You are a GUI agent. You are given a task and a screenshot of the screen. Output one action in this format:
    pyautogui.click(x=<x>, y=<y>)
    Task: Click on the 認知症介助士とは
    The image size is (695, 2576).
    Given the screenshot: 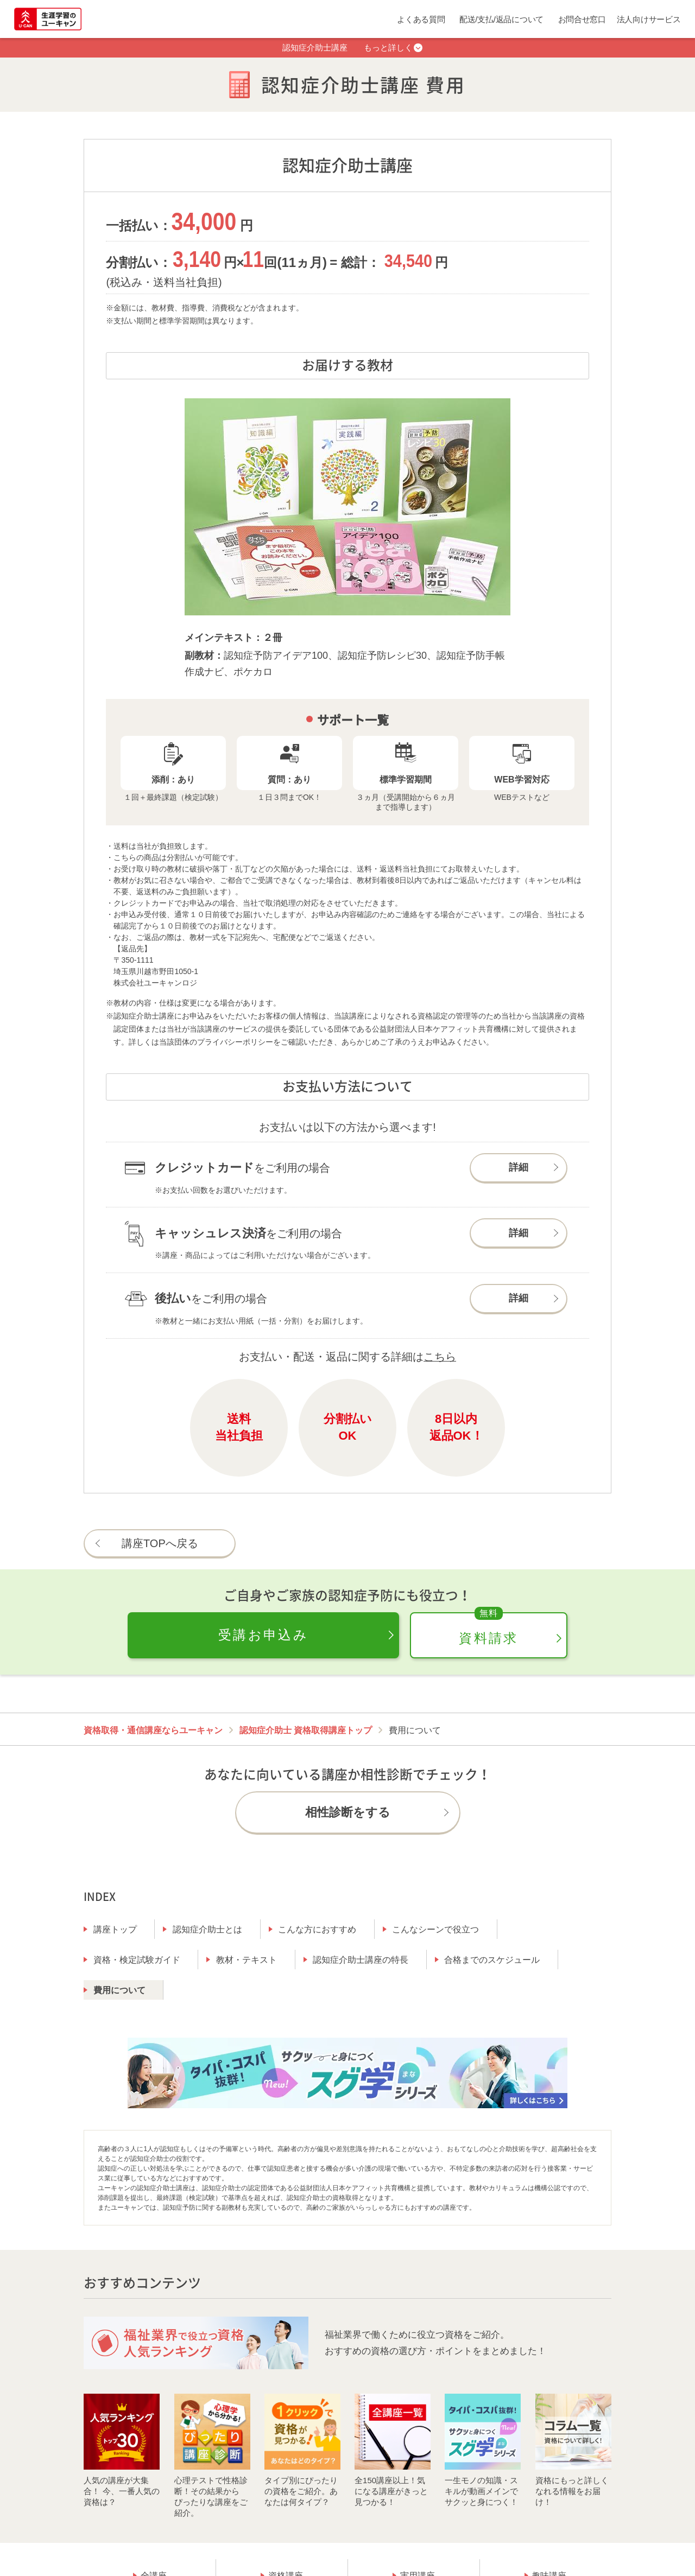 What is the action you would take?
    pyautogui.click(x=207, y=1929)
    